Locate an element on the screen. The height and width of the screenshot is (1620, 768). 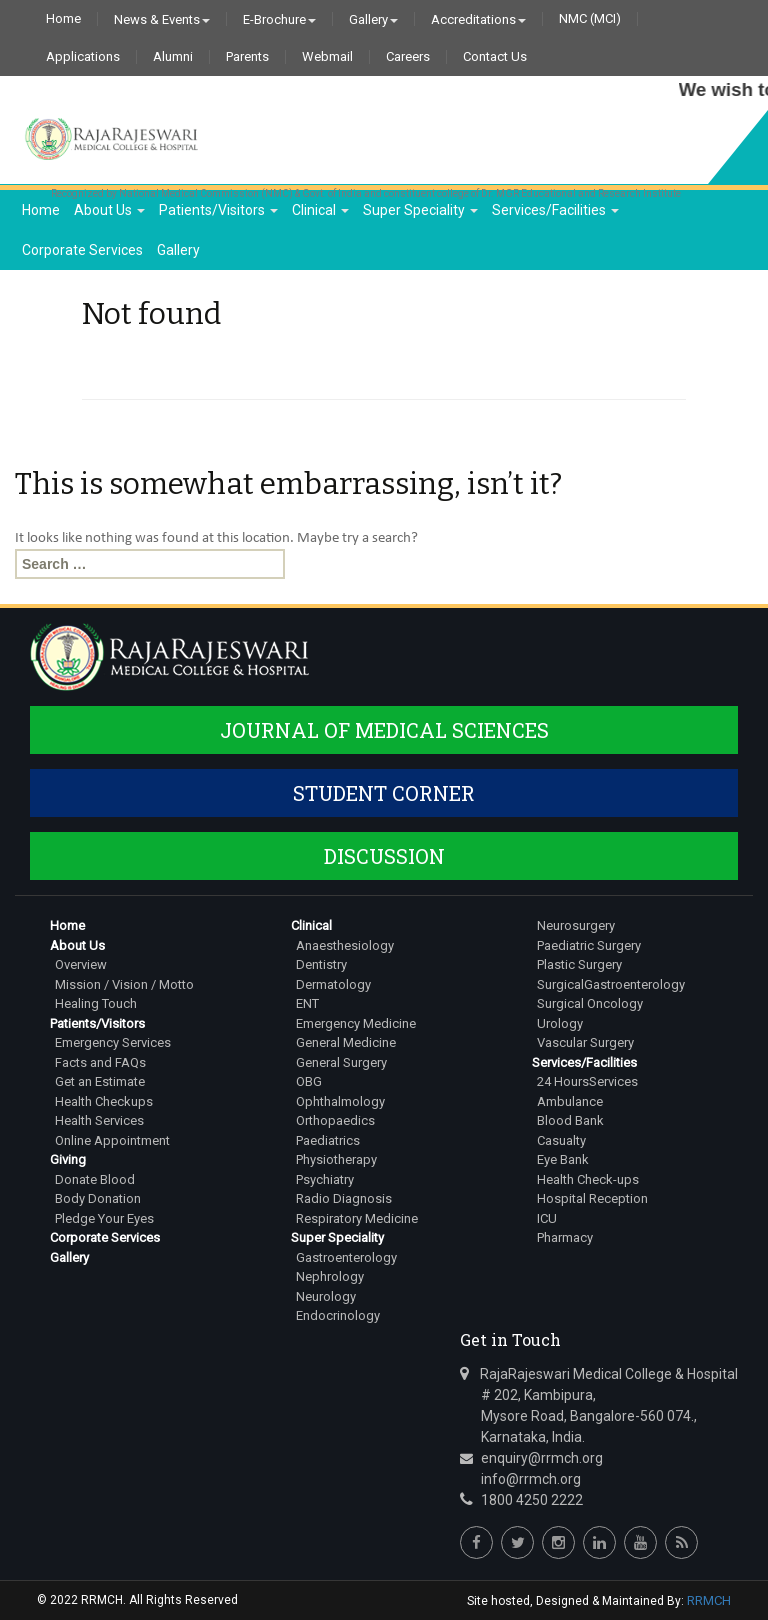
Respiratory Medicine is located at coordinates (357, 1218).